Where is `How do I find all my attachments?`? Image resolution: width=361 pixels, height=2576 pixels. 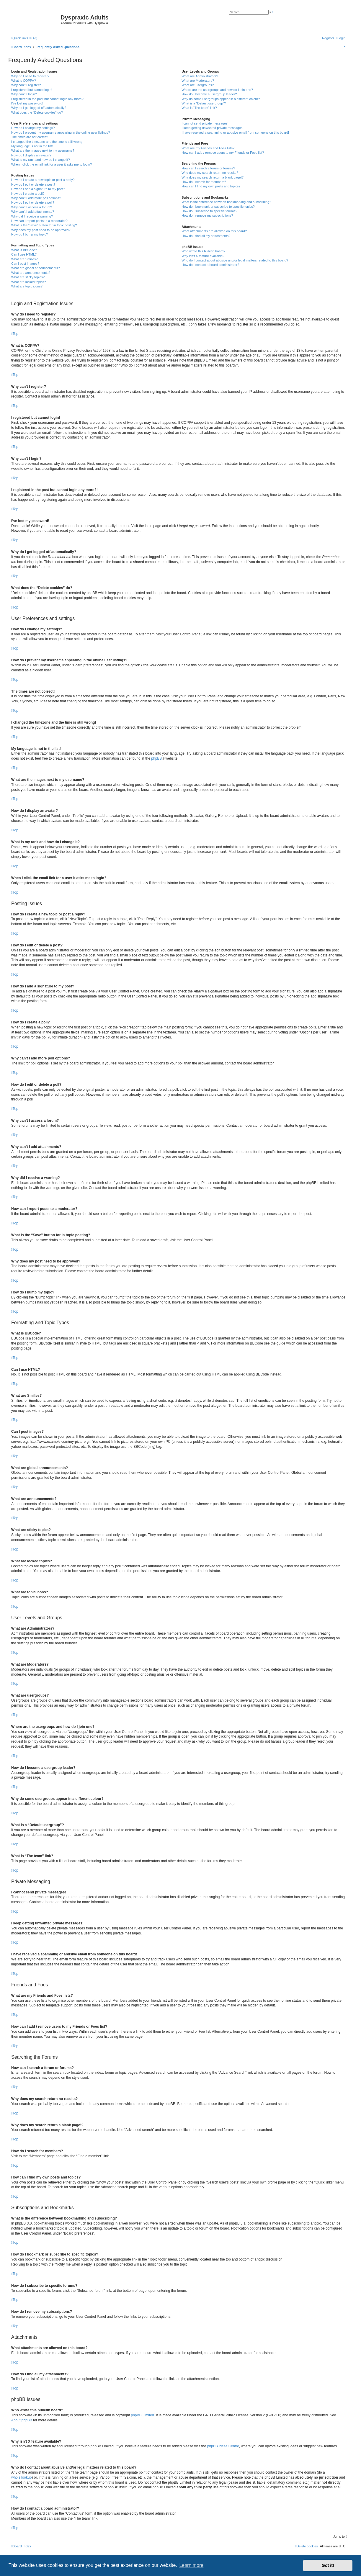 How do I find all my attachments? is located at coordinates (206, 236).